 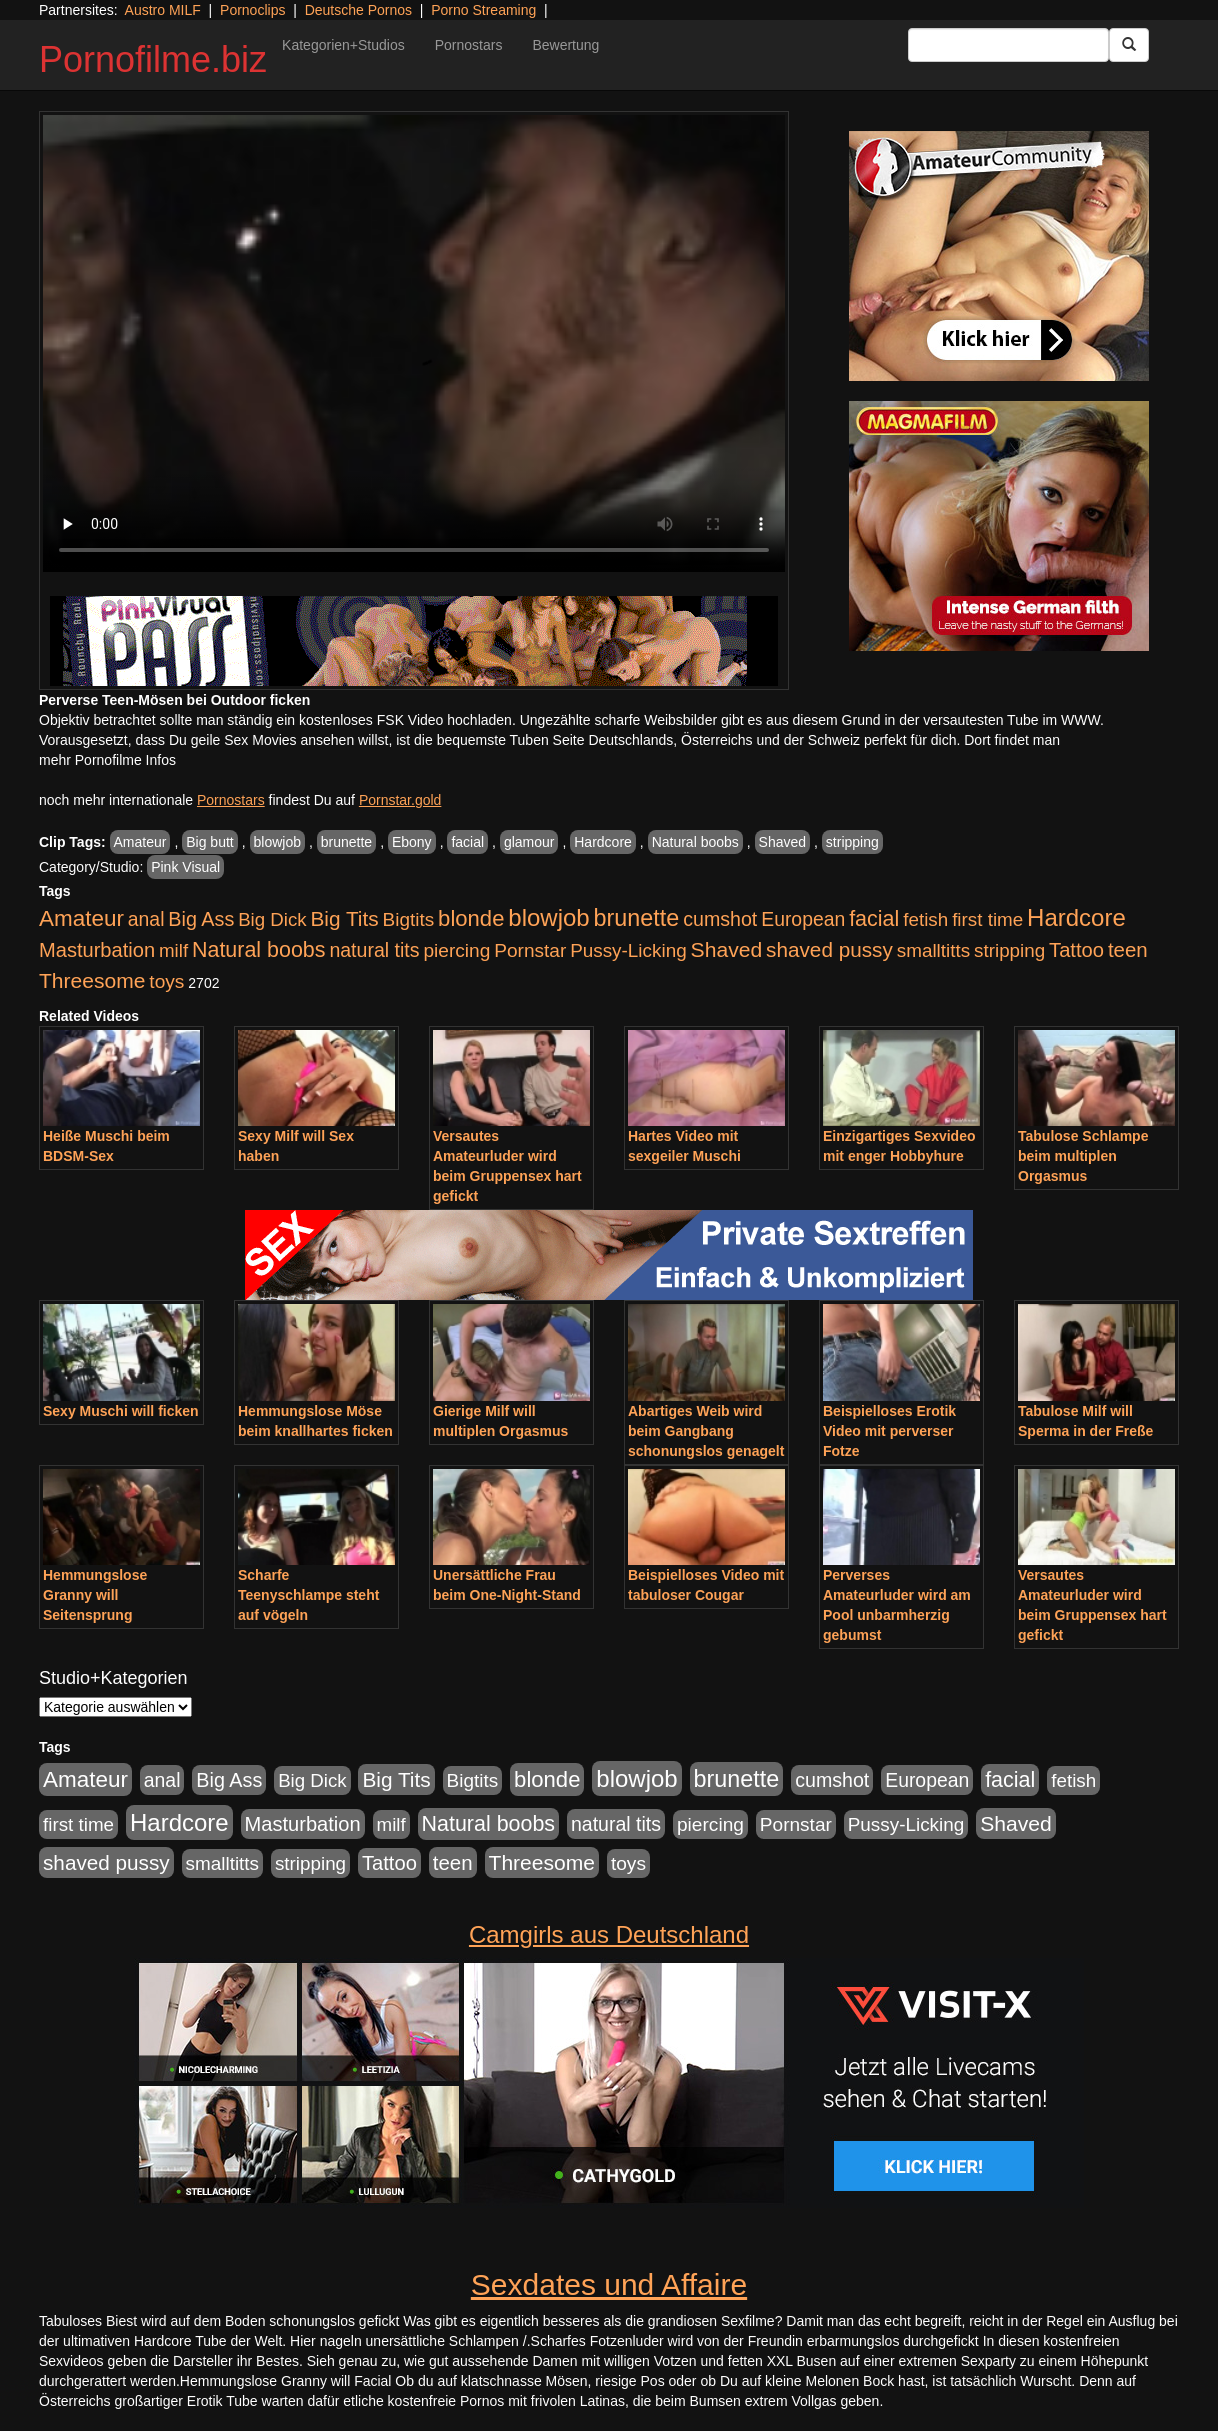 I want to click on Pornoclips, so click(x=252, y=10).